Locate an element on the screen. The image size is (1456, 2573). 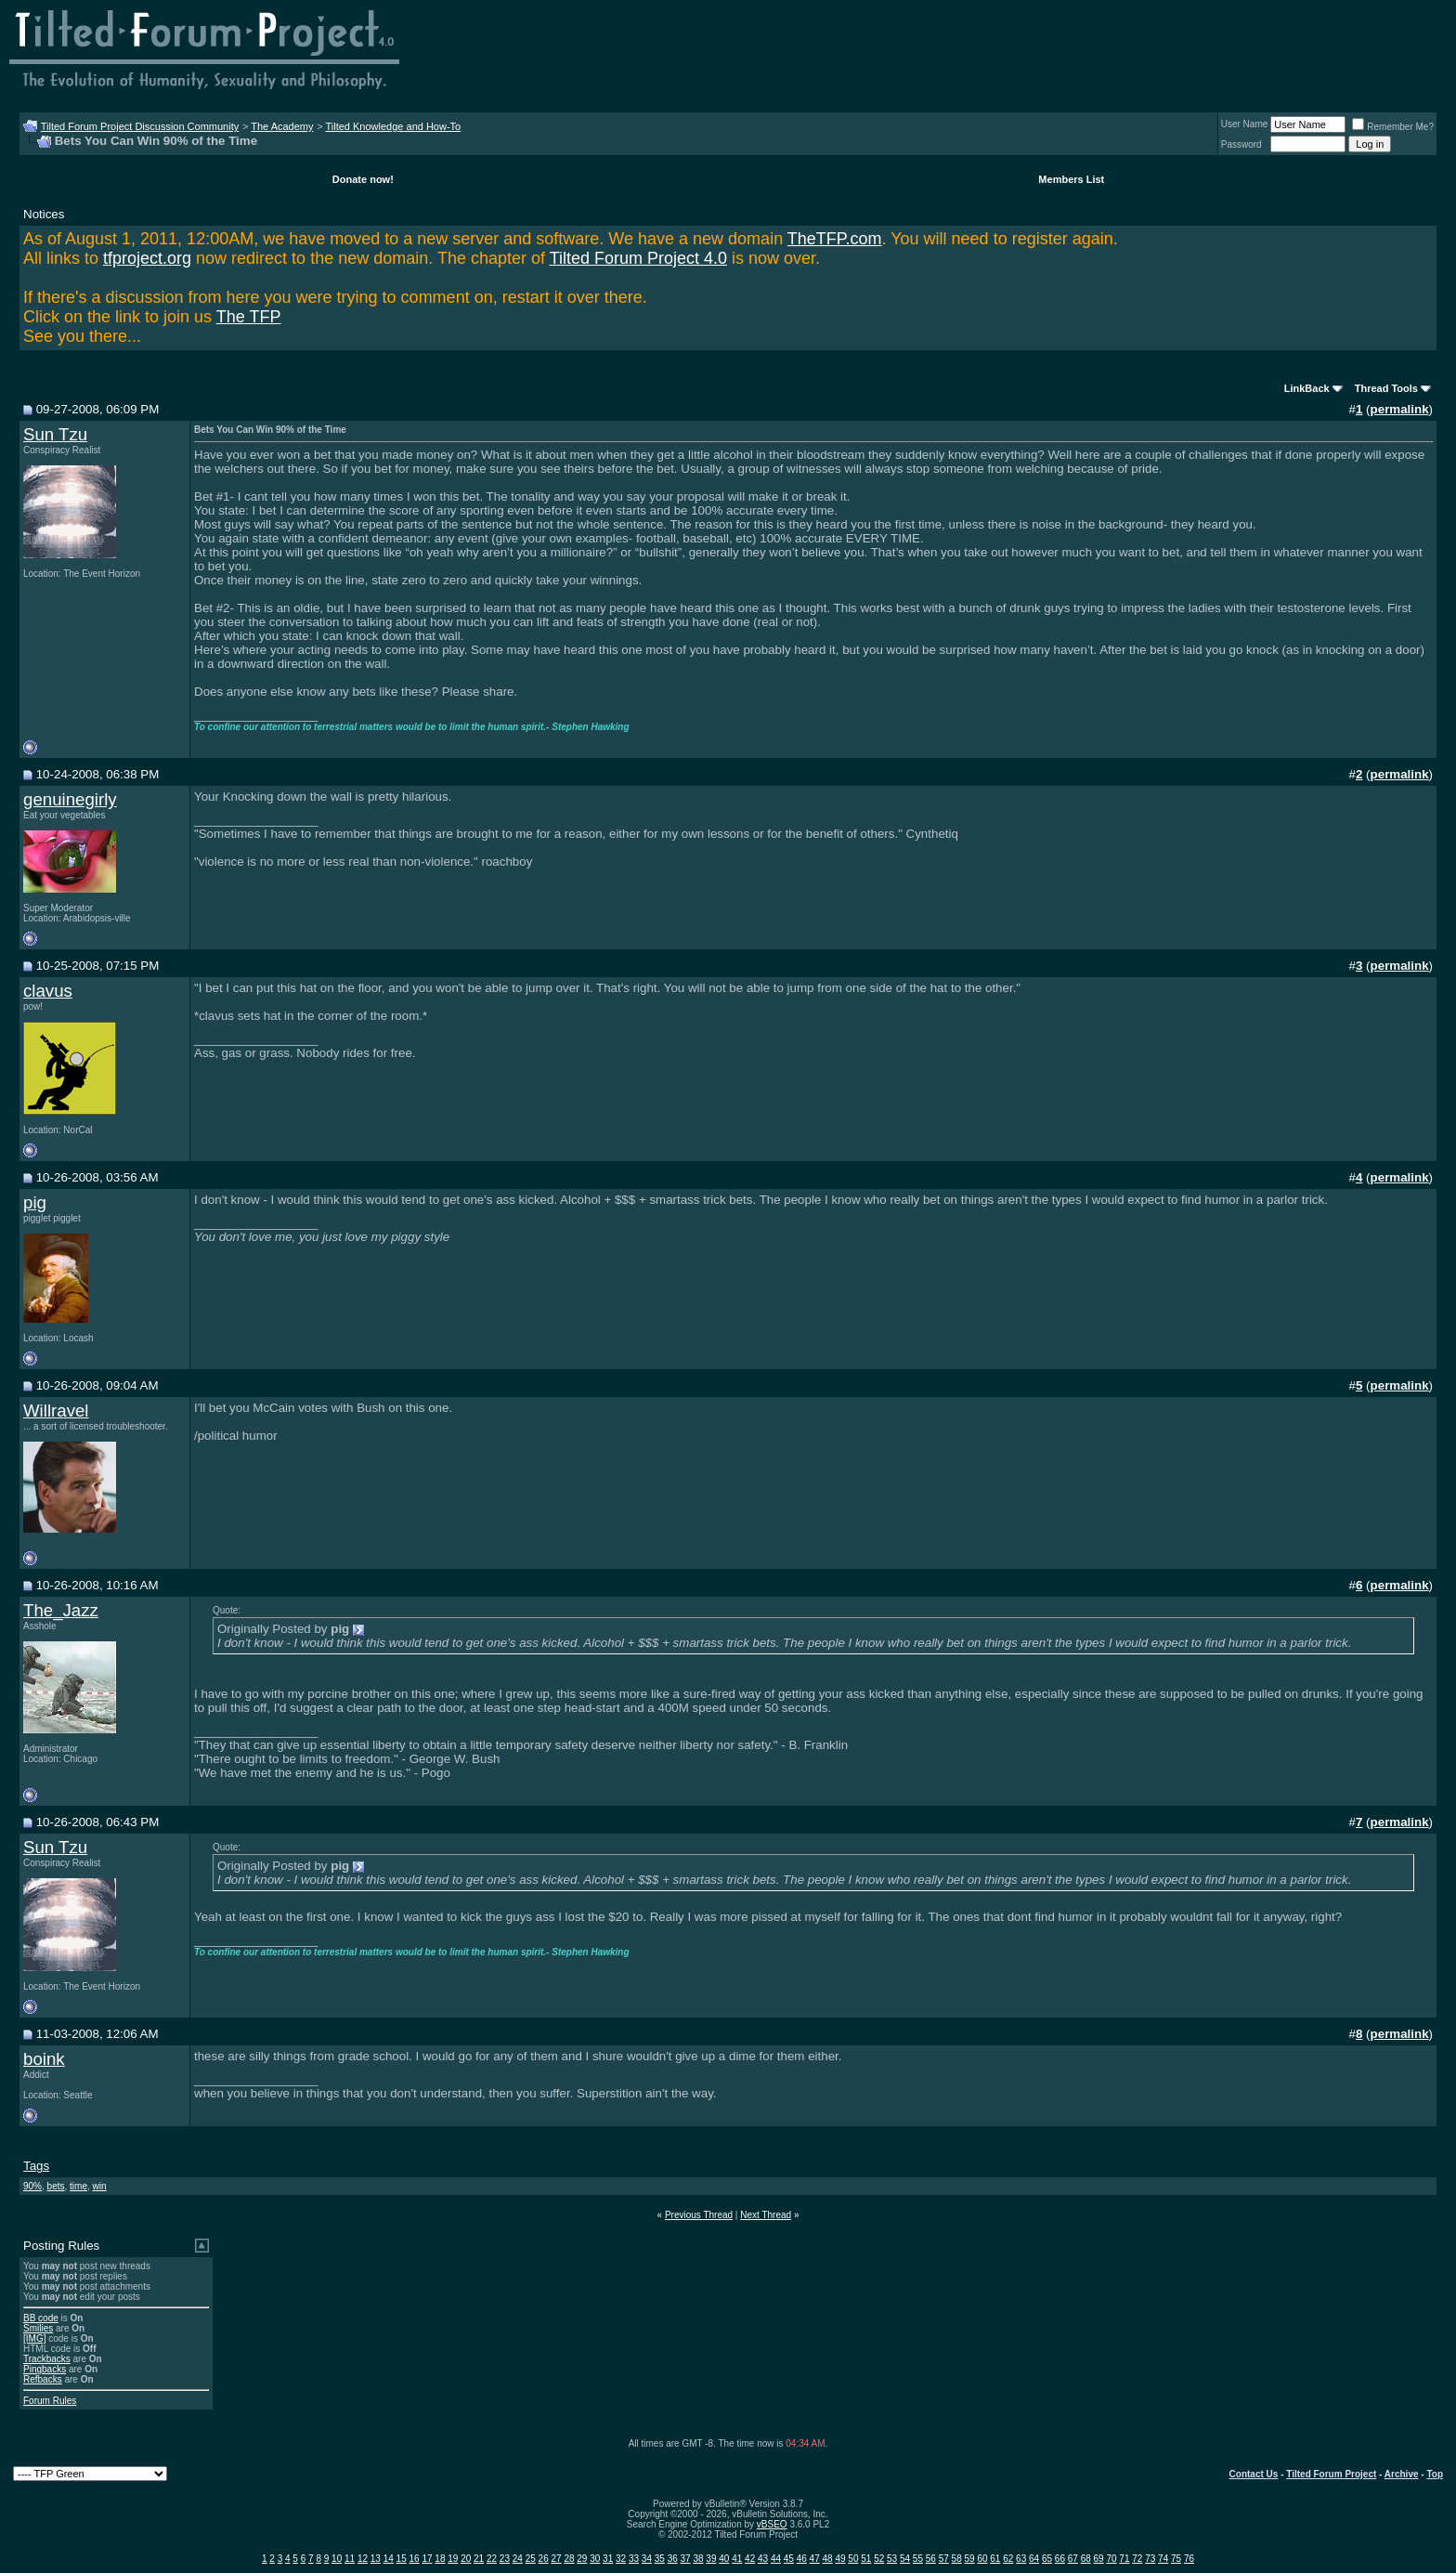
Tags is located at coordinates (36, 2166).